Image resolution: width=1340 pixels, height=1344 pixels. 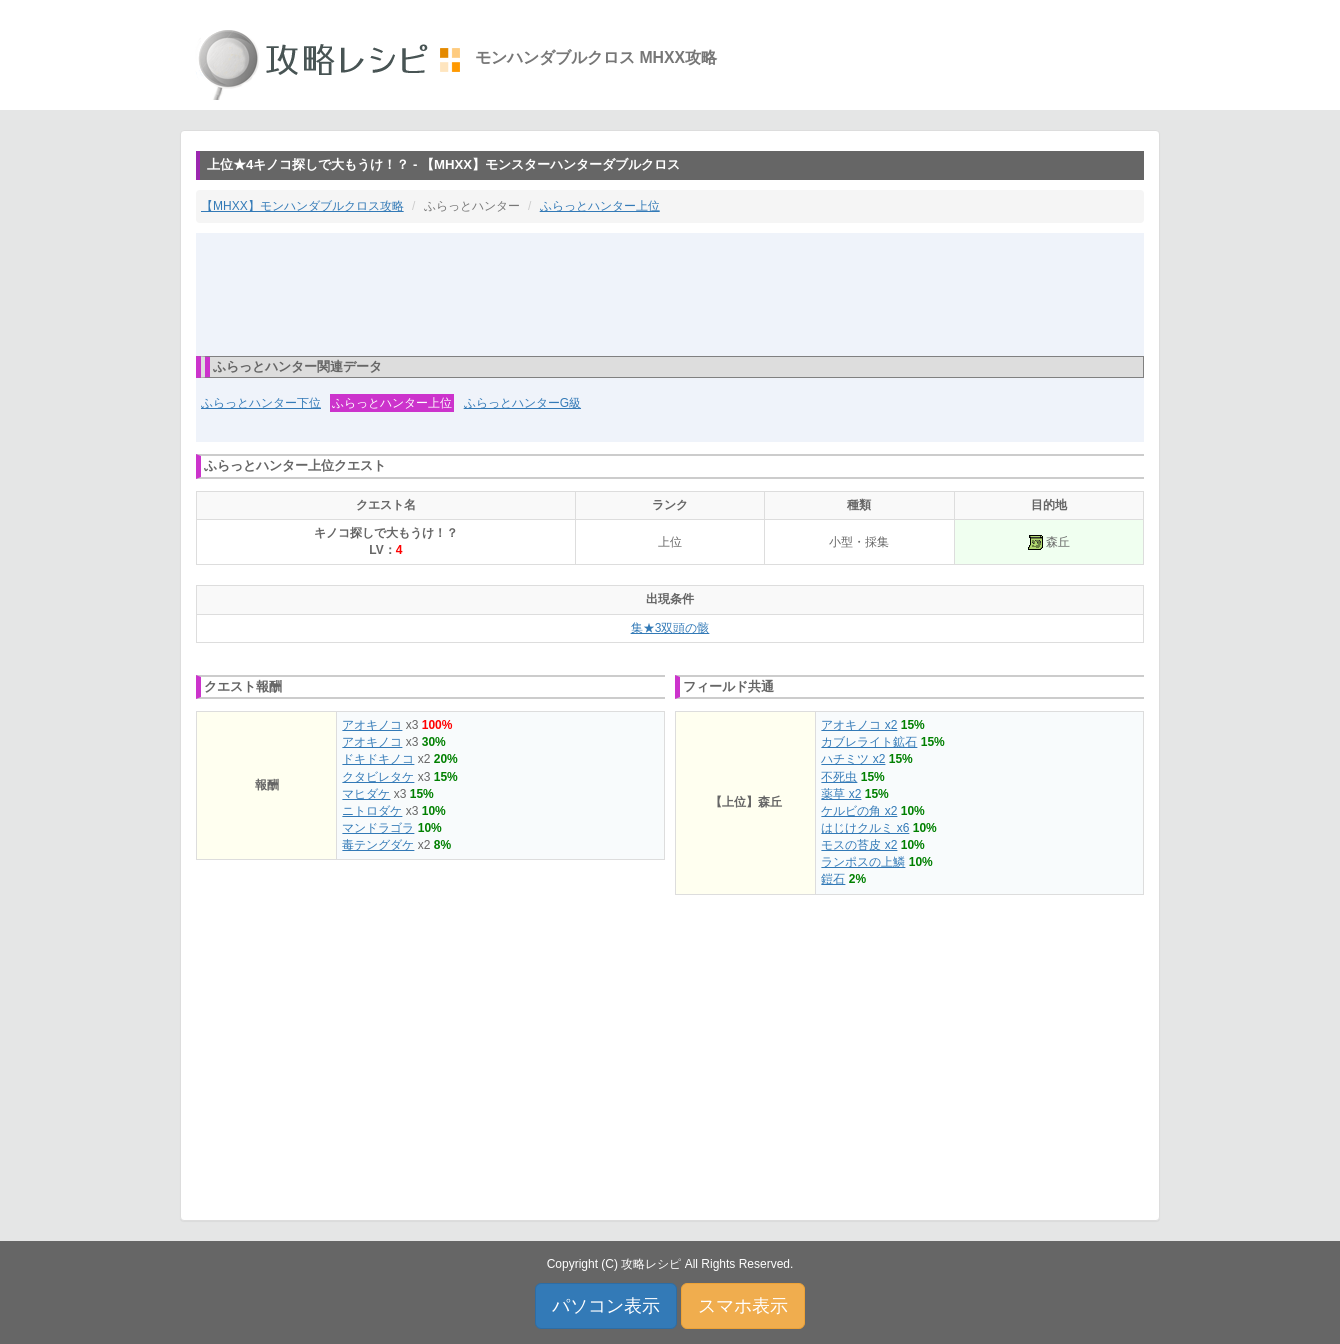 What do you see at coordinates (853, 759) in the screenshot?
I see `ハチミツ x2` at bounding box center [853, 759].